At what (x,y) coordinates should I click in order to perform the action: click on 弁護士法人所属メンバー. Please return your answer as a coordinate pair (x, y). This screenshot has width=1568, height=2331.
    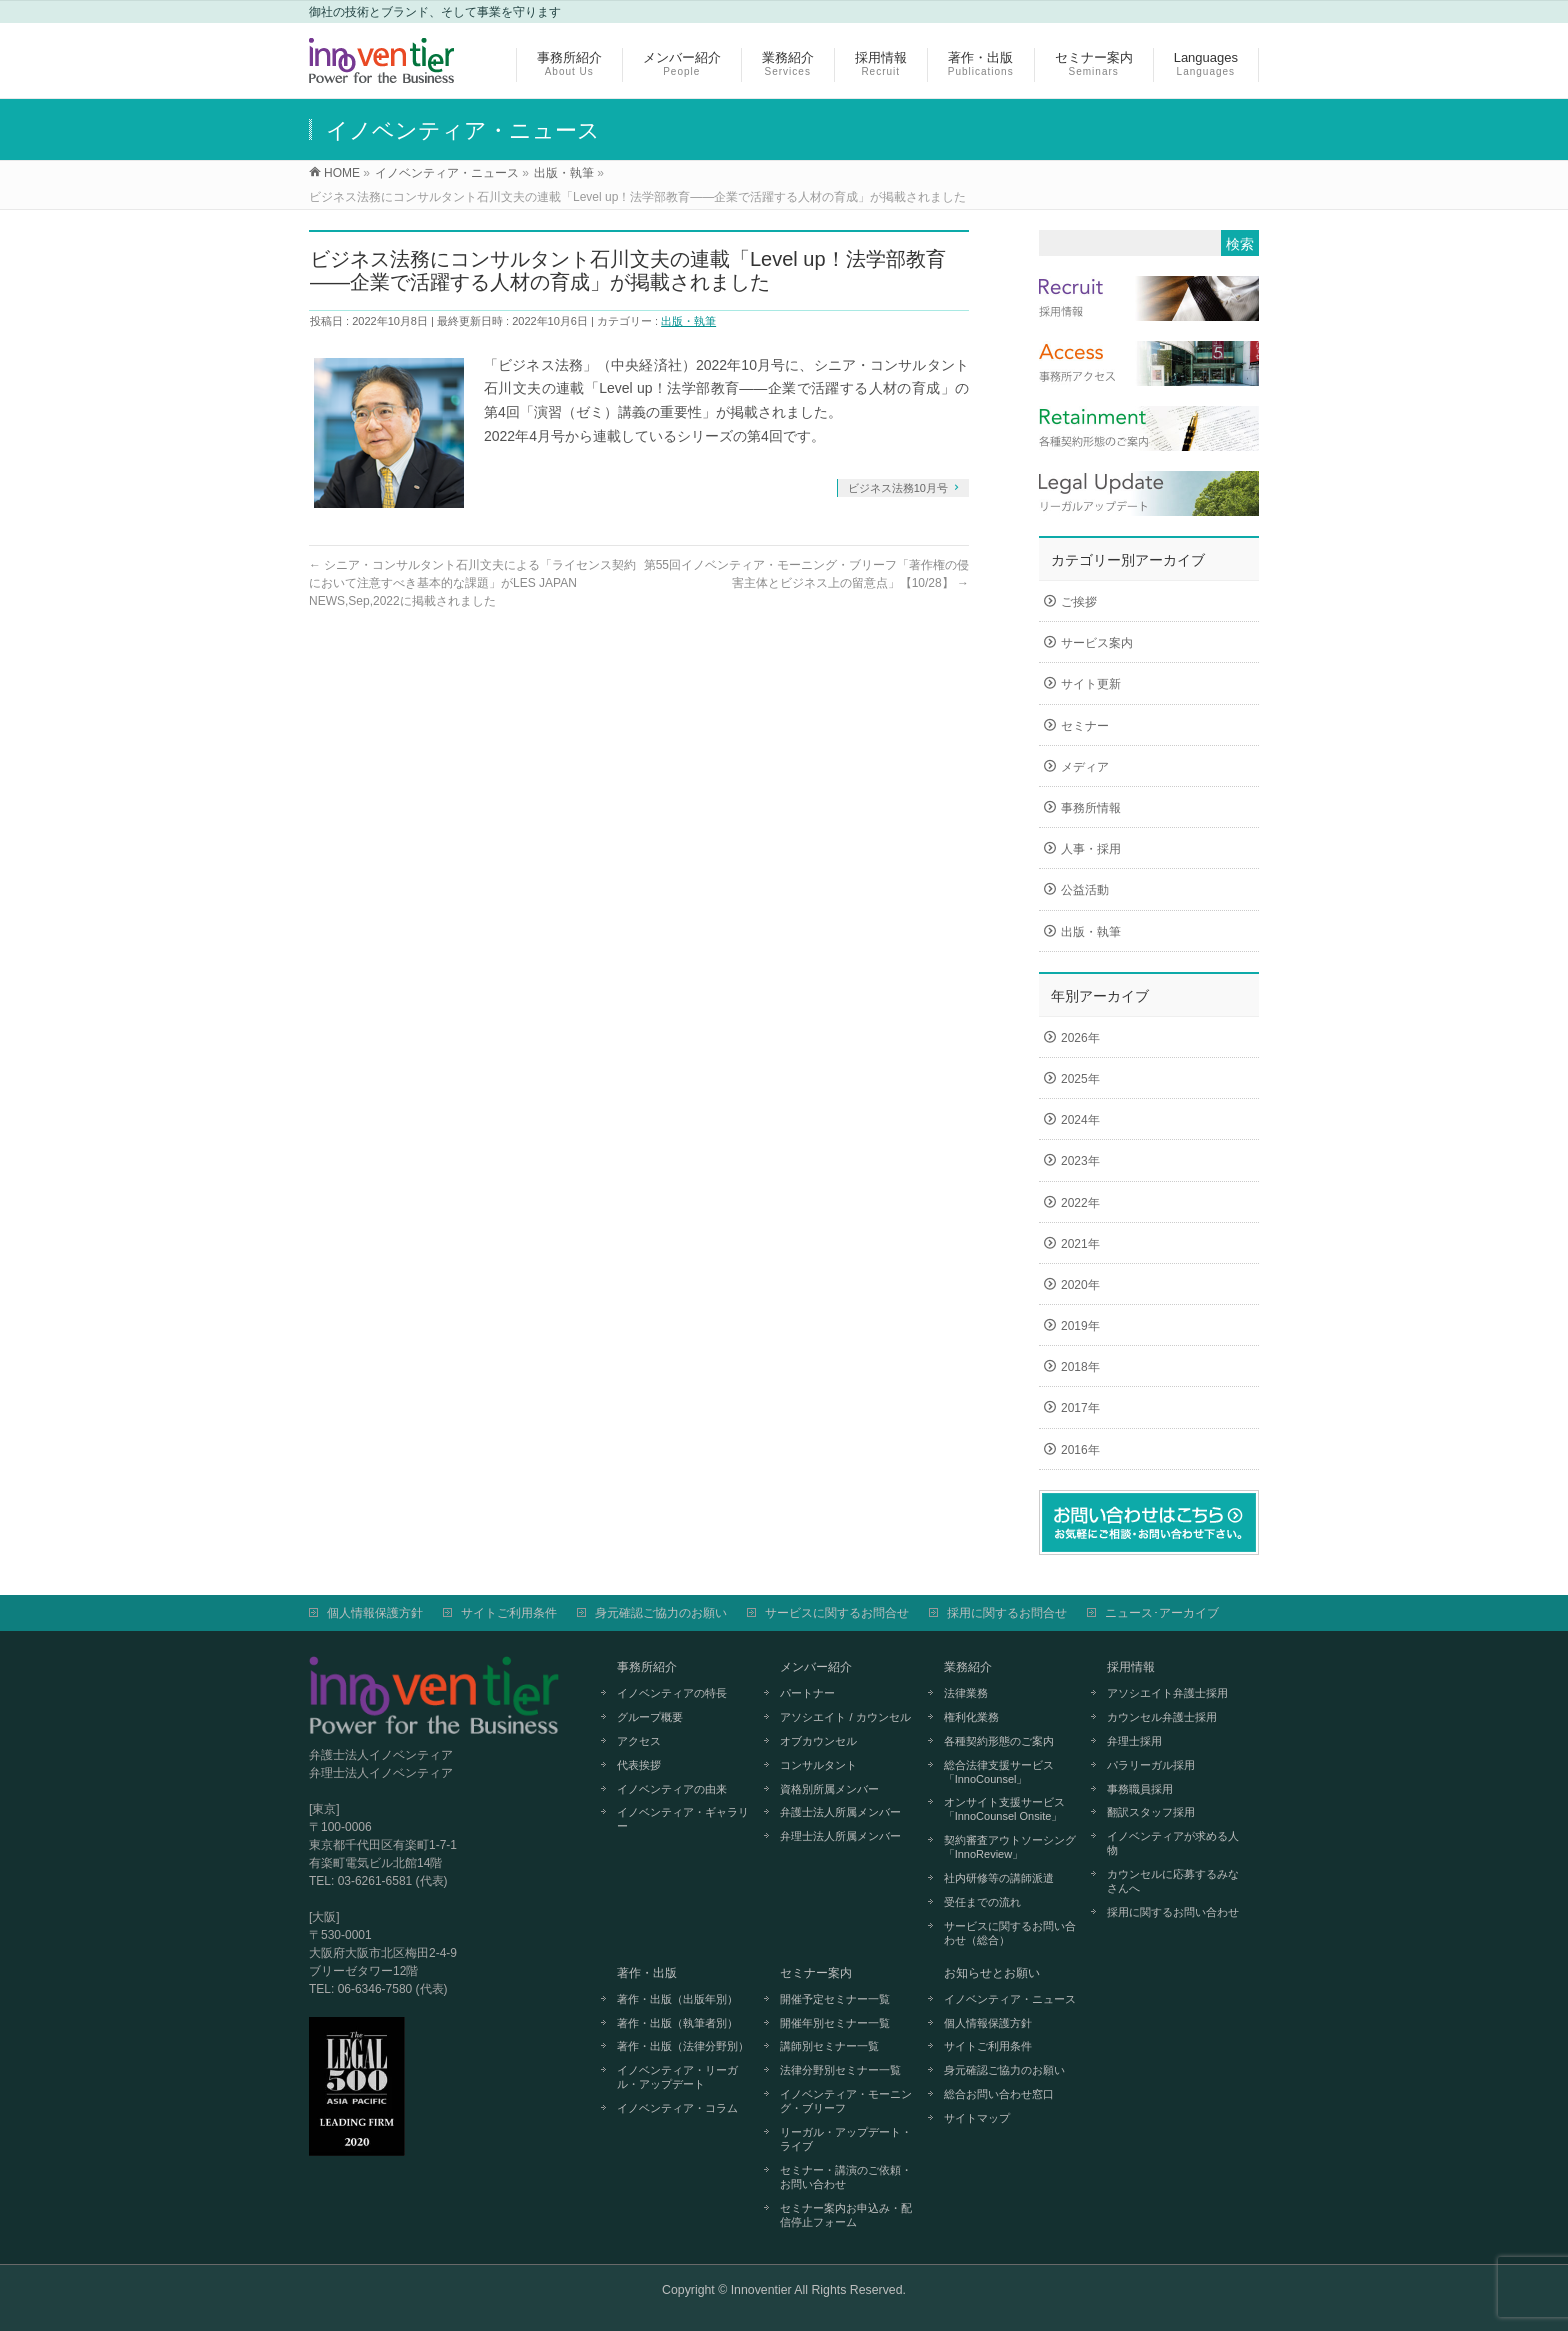
    Looking at the image, I should click on (840, 1812).